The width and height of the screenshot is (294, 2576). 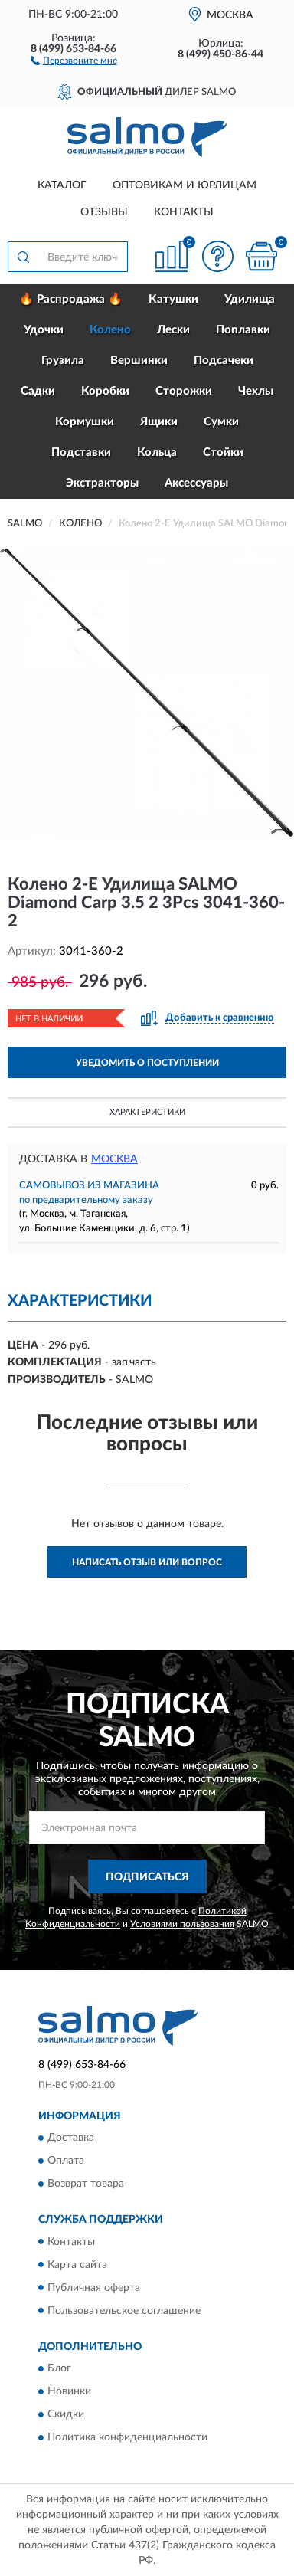 What do you see at coordinates (84, 422) in the screenshot?
I see `Кормушки` at bounding box center [84, 422].